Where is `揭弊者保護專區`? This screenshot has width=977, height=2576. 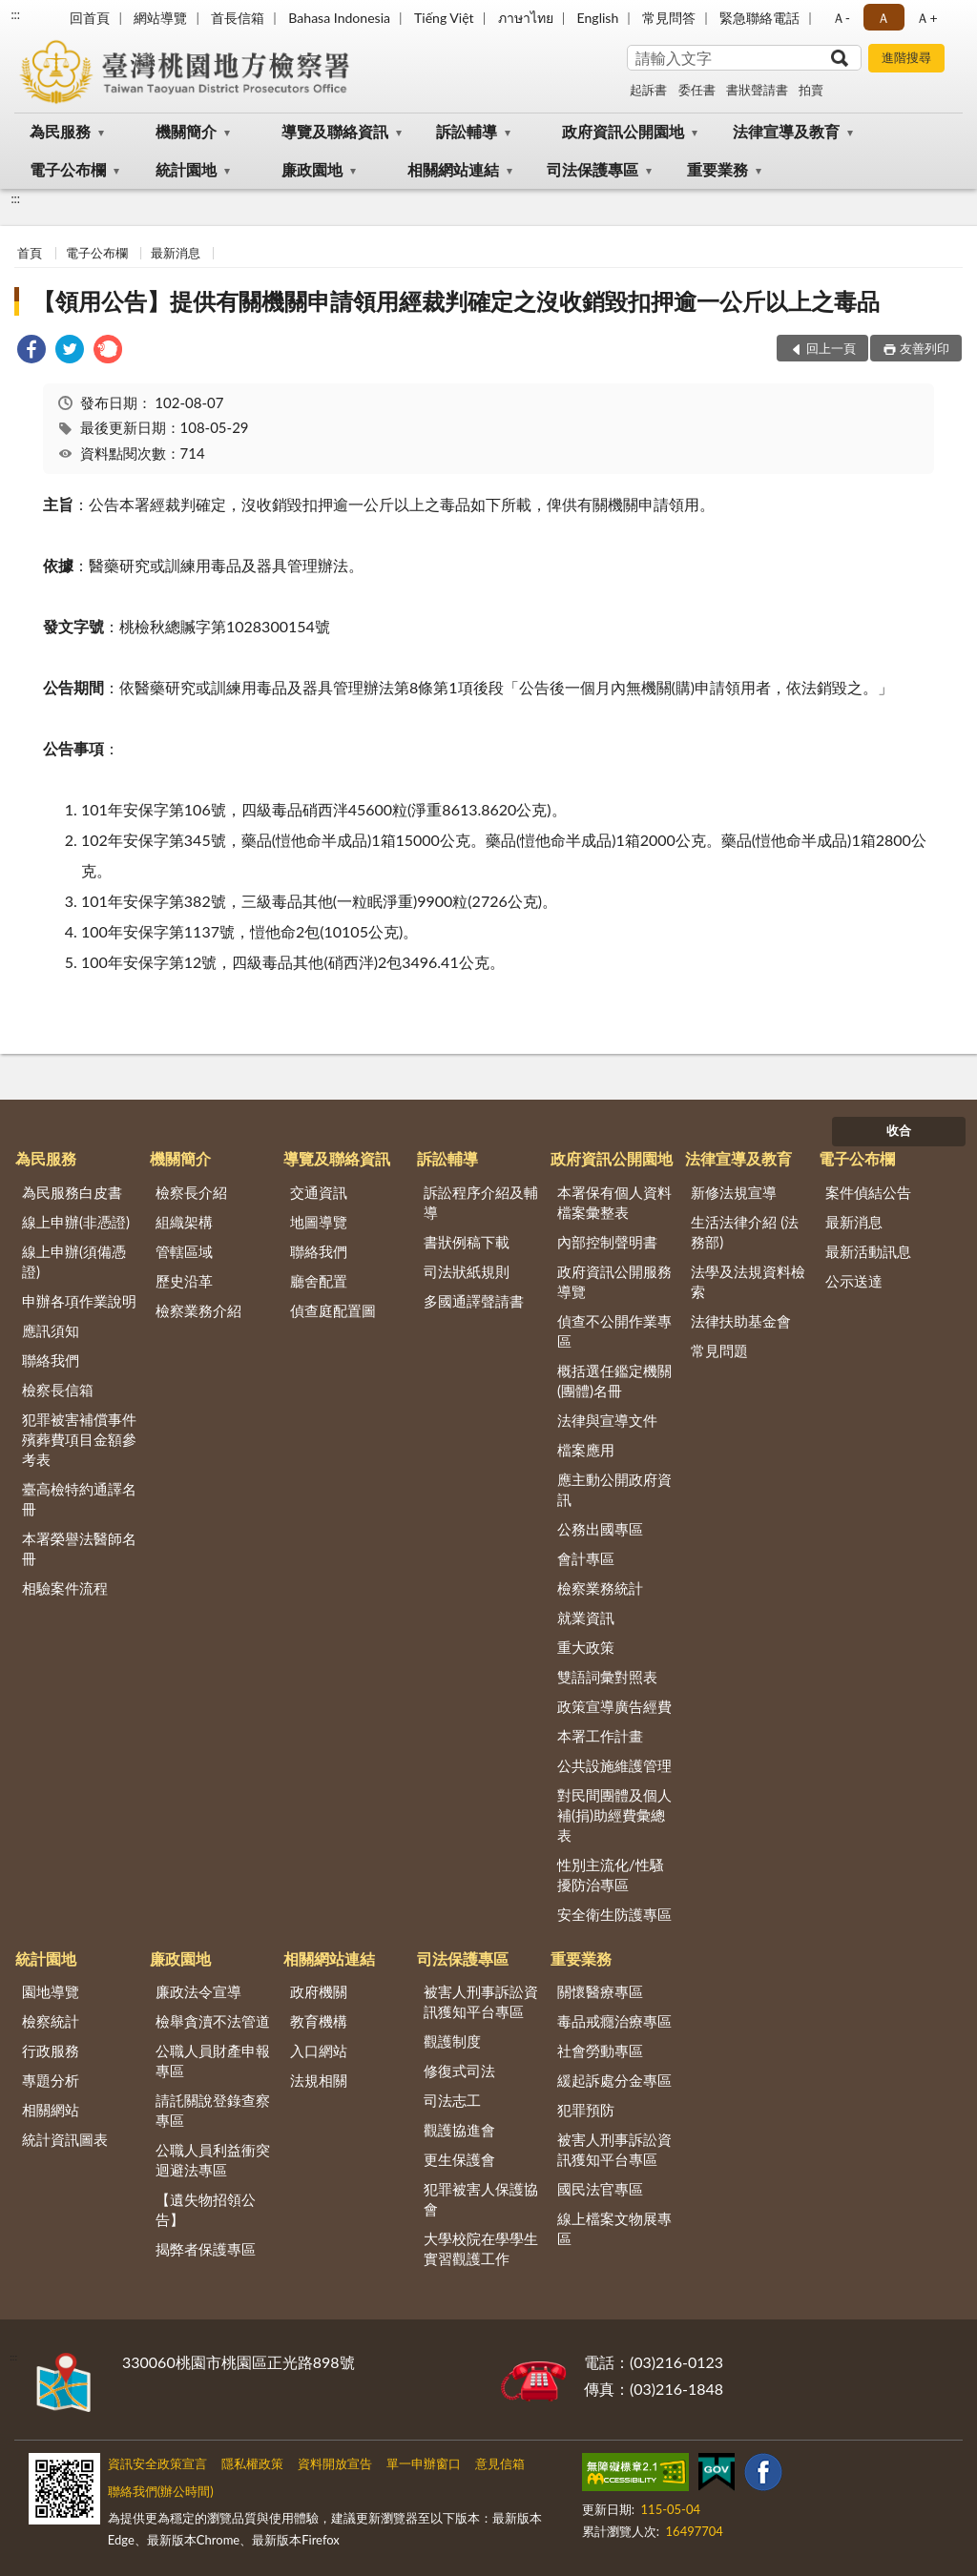
揭弊者保護專區 is located at coordinates (206, 2248).